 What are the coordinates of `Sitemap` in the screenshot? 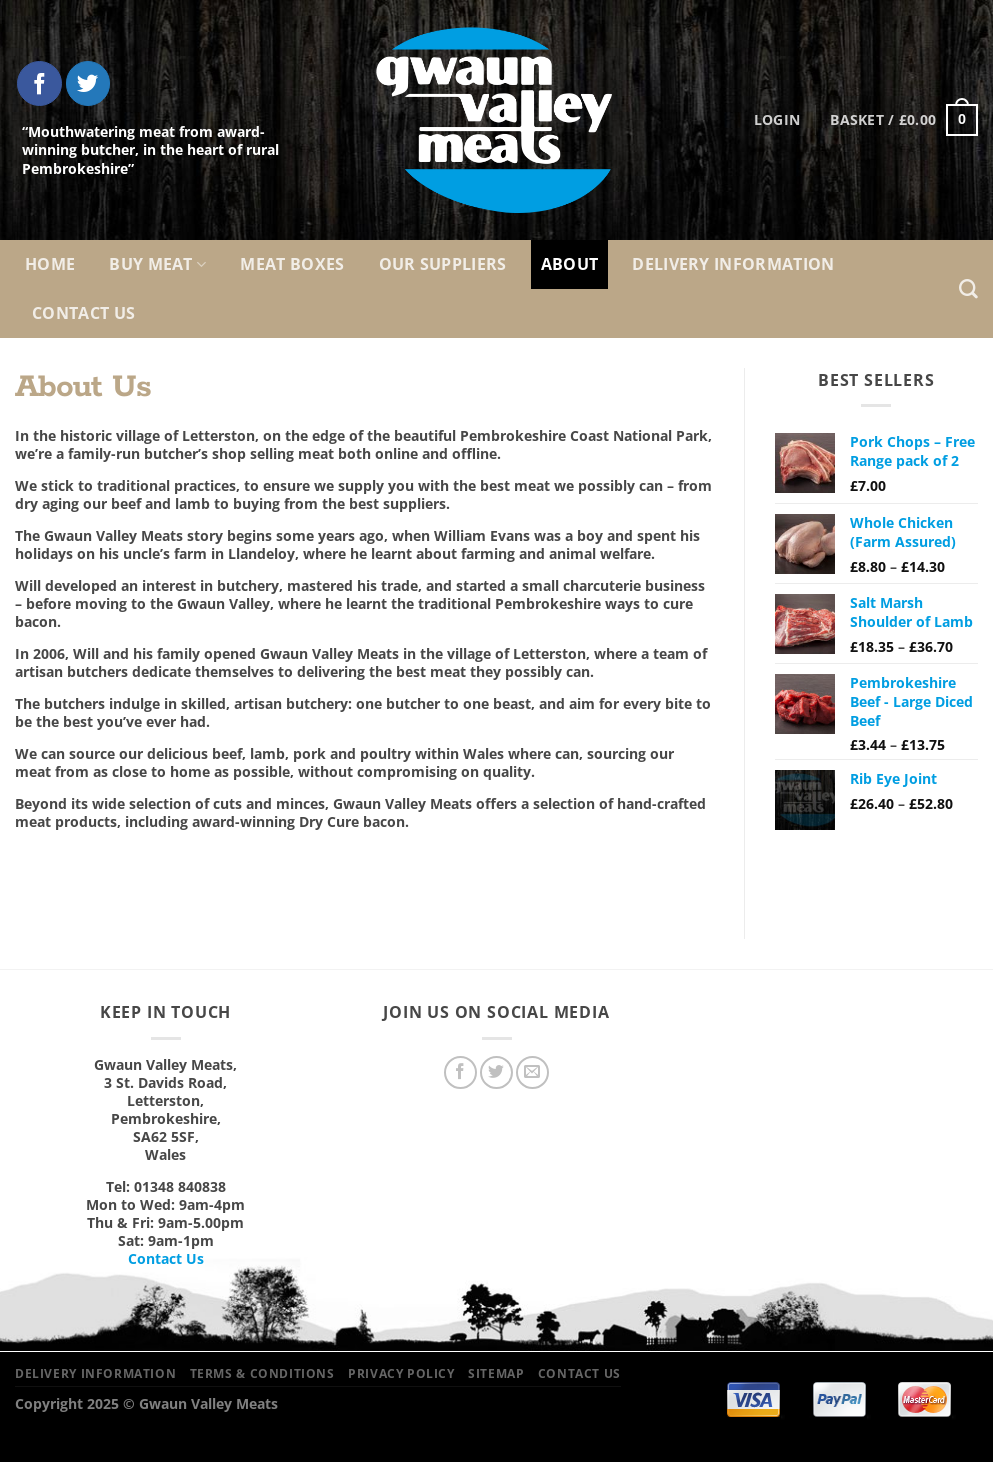 It's located at (496, 1373).